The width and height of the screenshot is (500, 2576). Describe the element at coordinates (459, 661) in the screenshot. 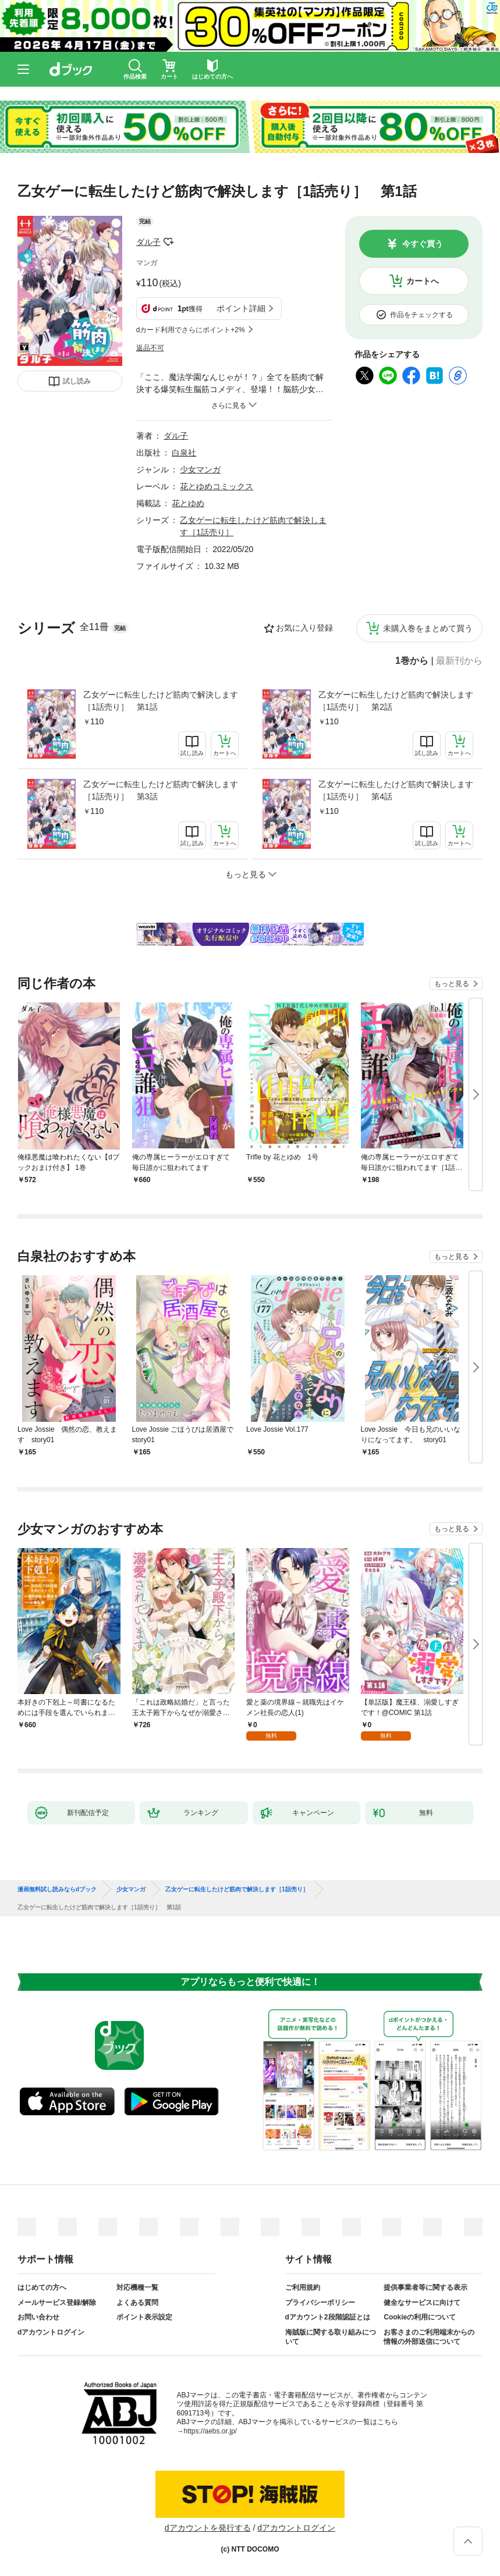

I see `最新刊から` at that location.